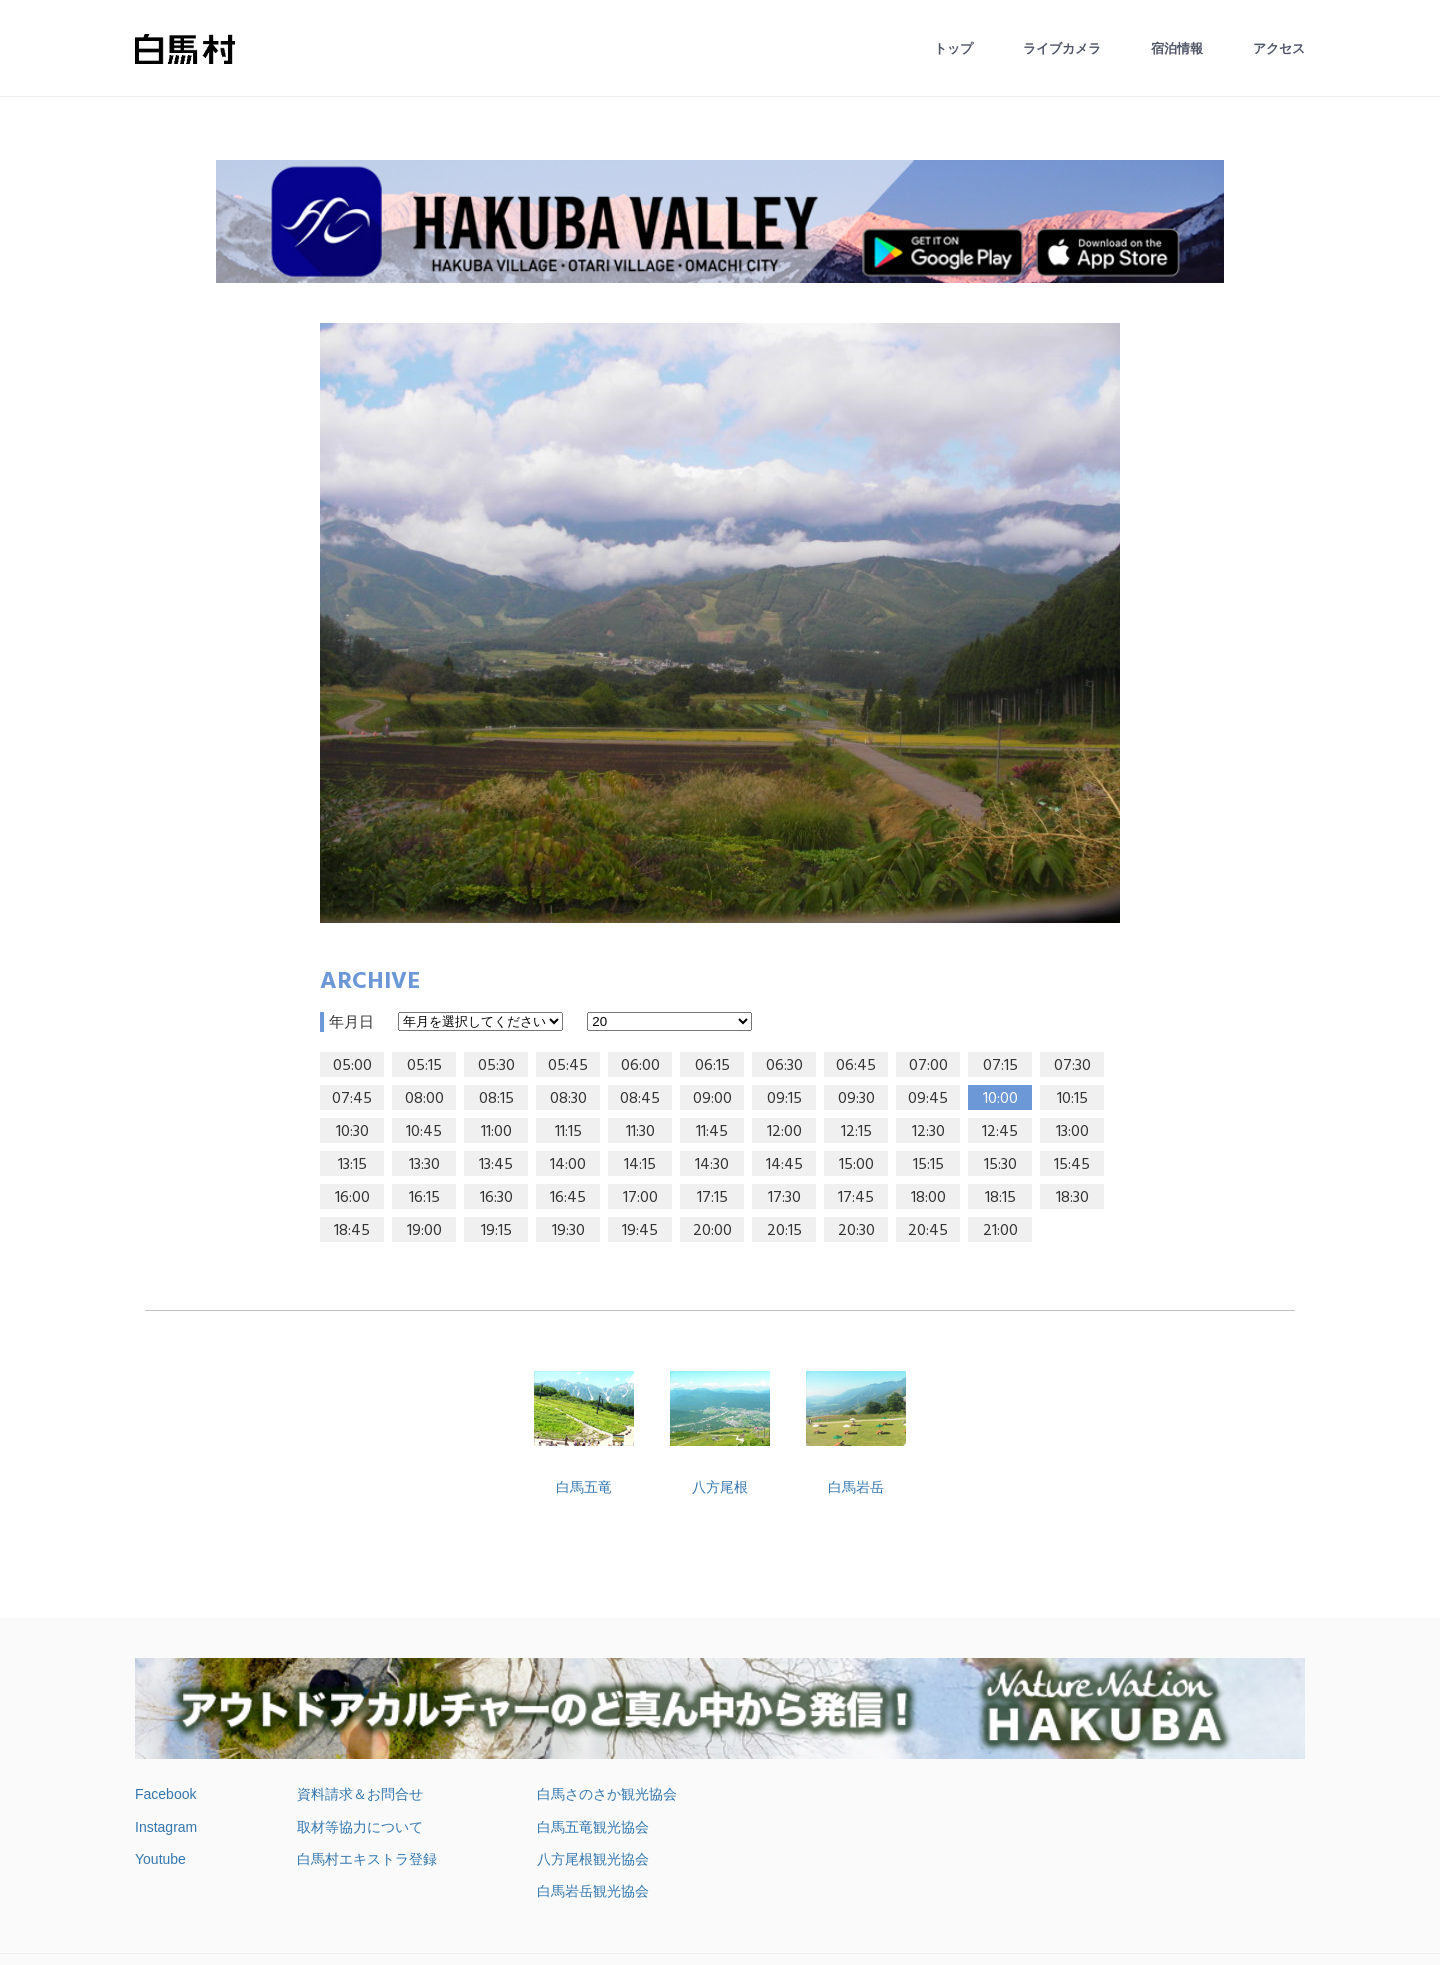  I want to click on 13:00, so click(1072, 1132).